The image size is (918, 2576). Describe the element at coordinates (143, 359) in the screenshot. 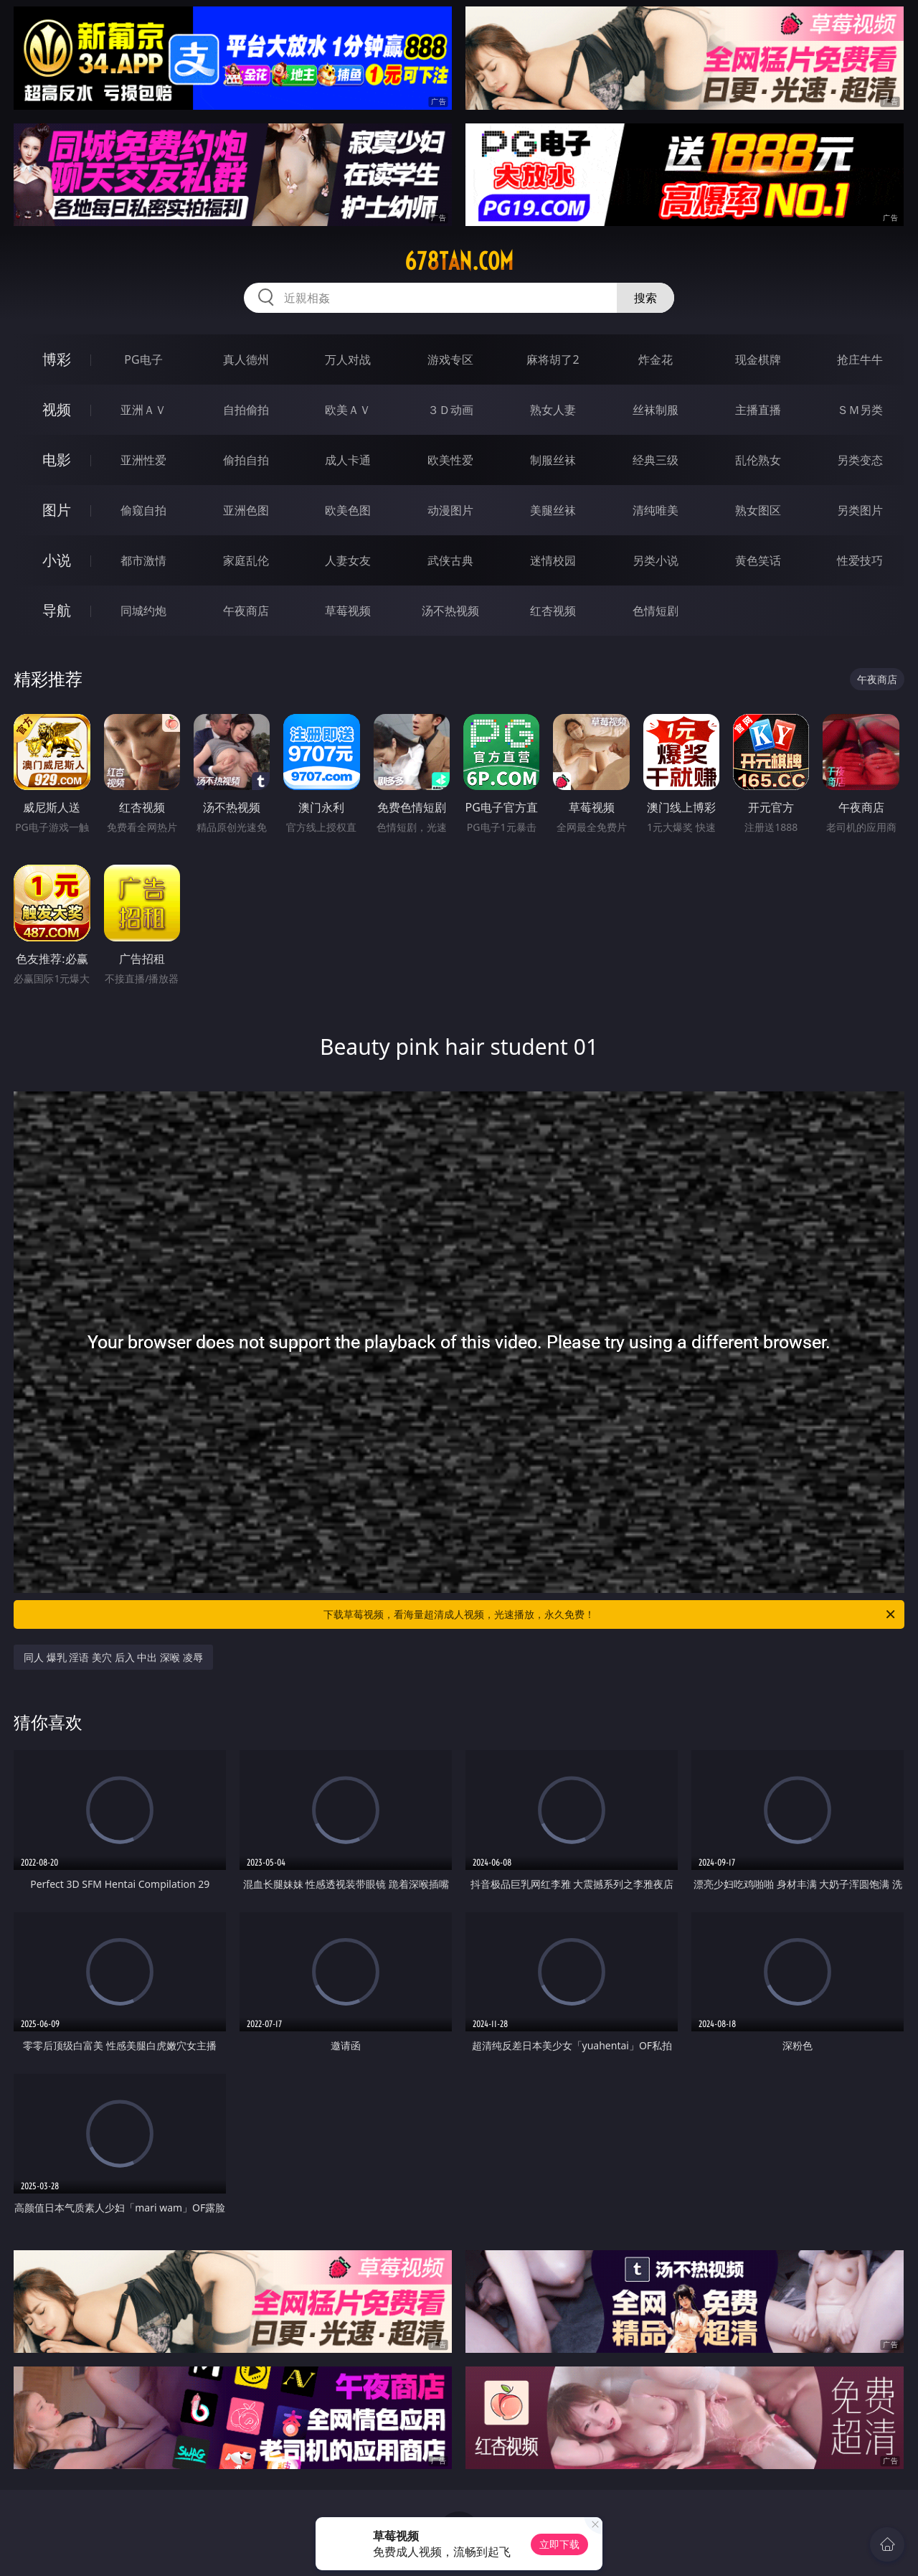

I see `PG电子` at that location.